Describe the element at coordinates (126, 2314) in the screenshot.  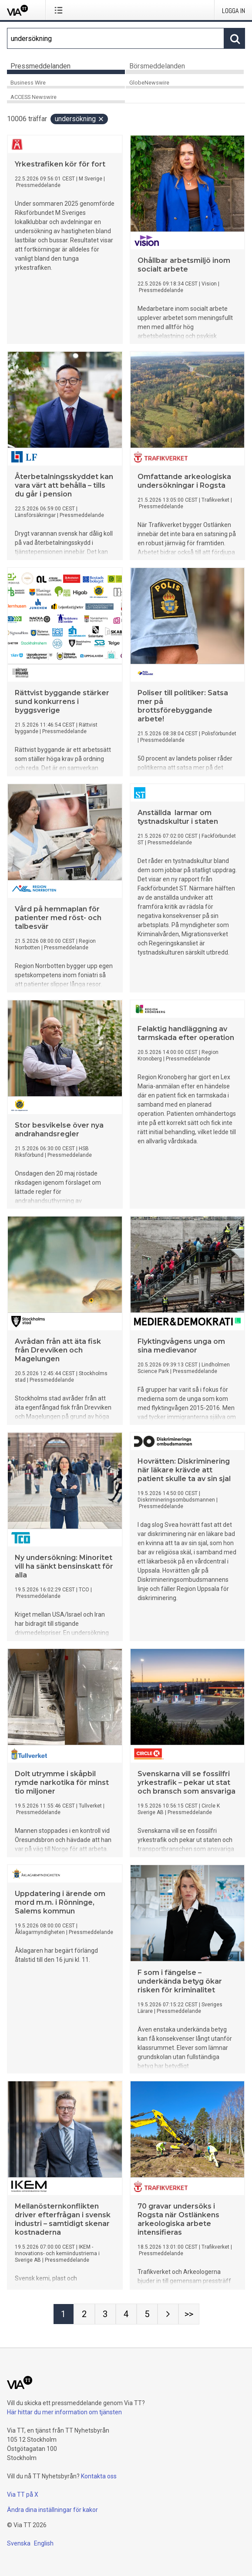
I see `[Sida 4]` at that location.